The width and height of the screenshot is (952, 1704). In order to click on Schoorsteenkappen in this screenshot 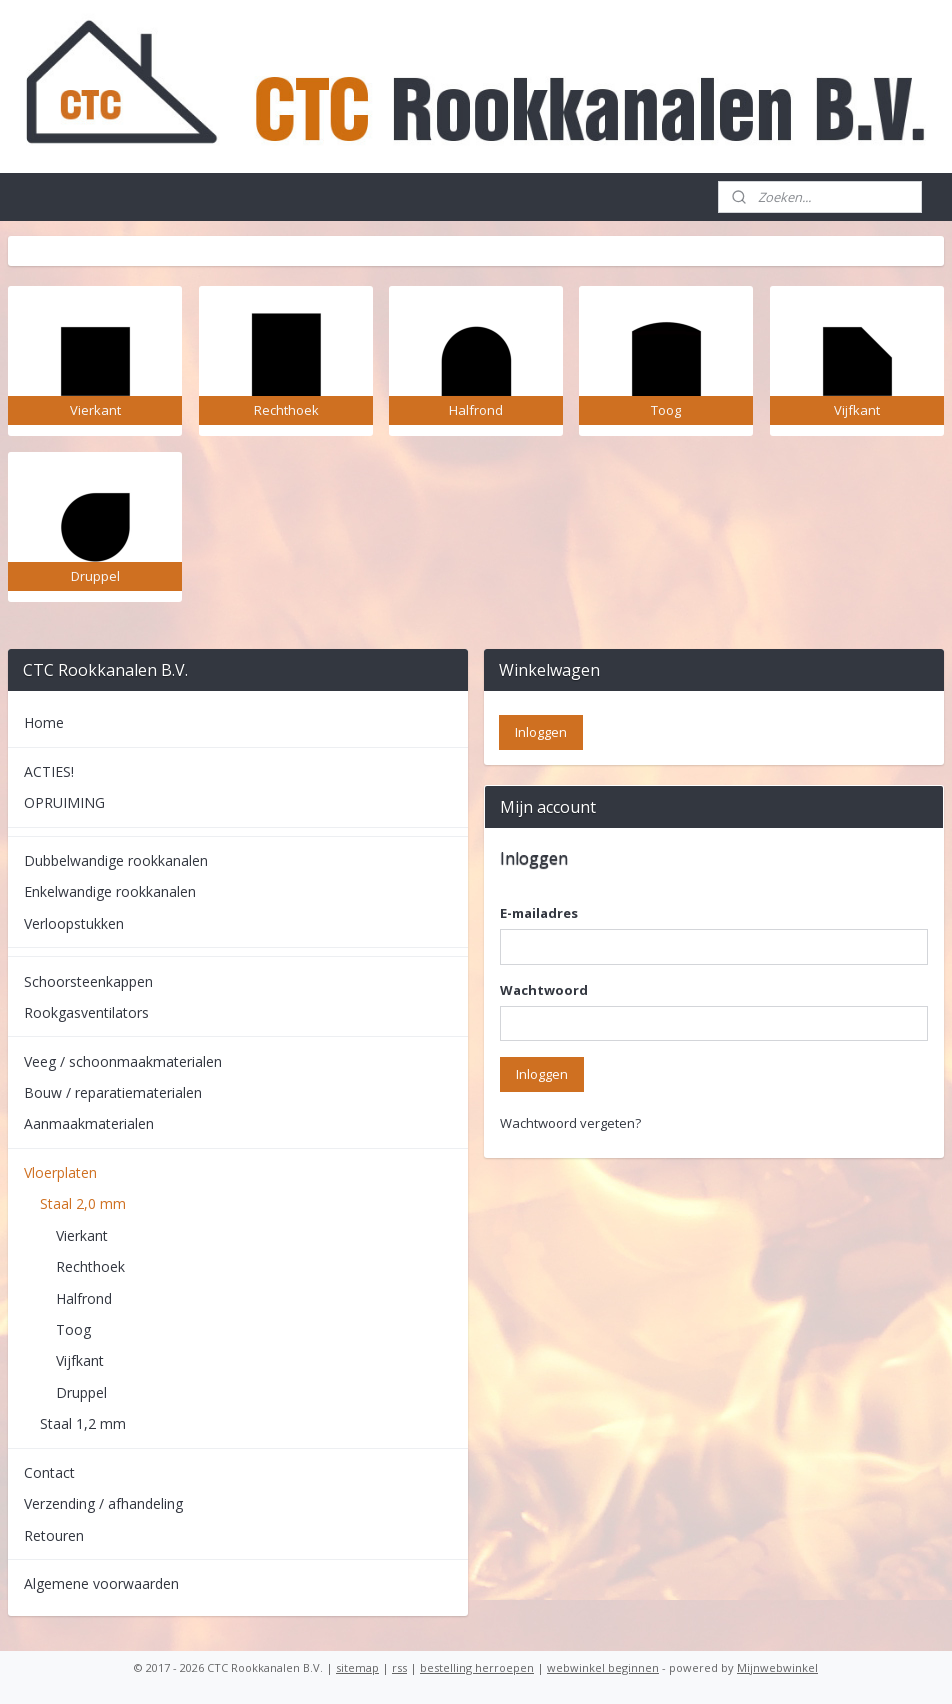, I will do `click(88, 981)`.